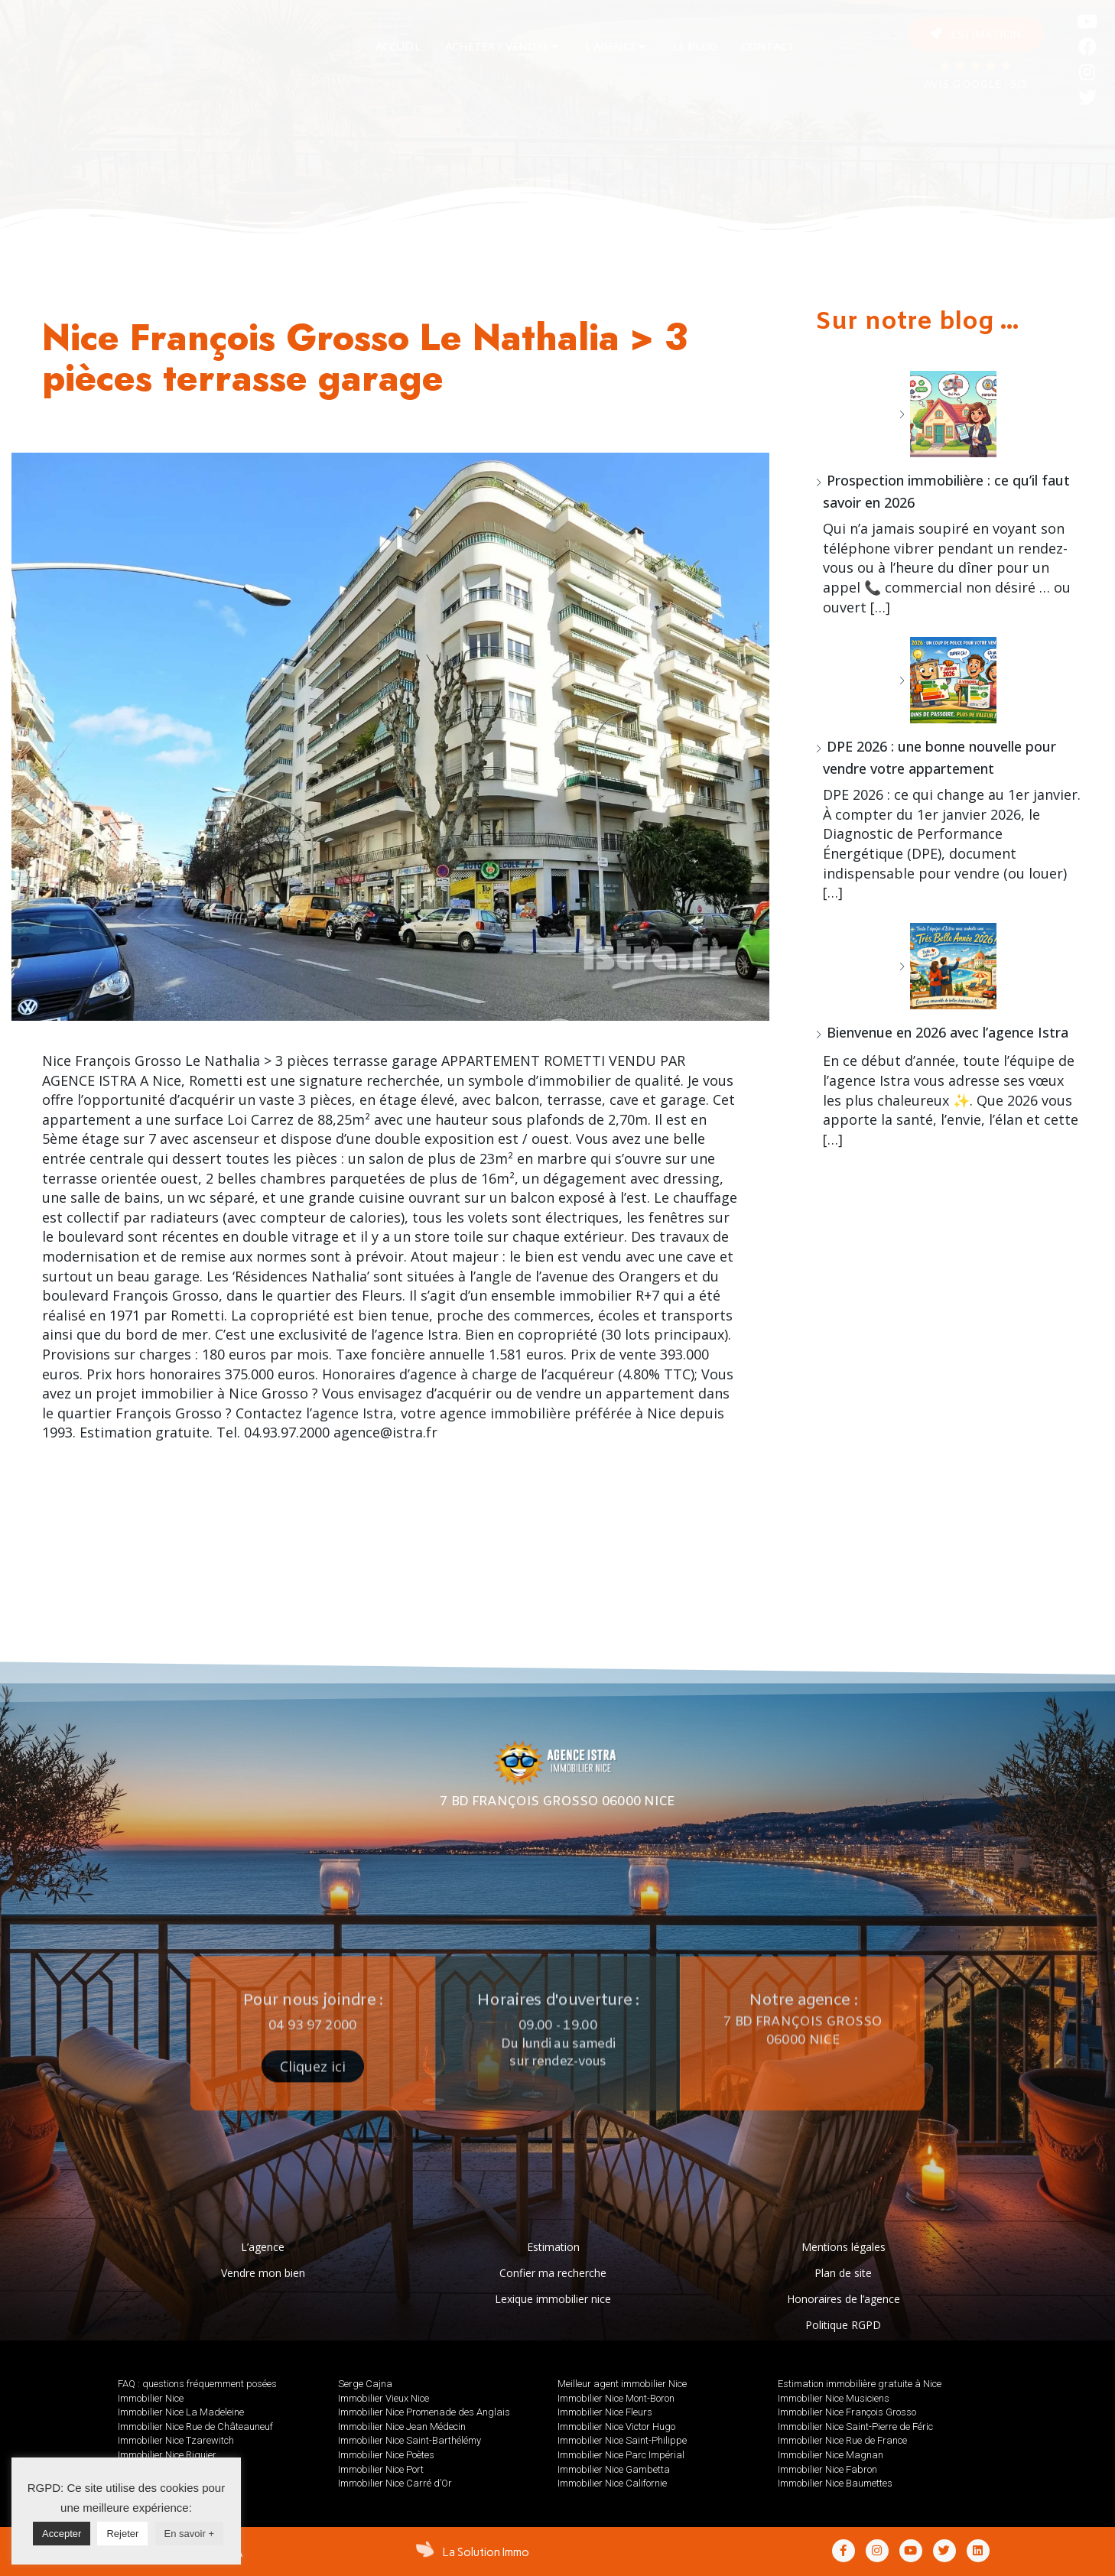 The width and height of the screenshot is (1115, 2576). Describe the element at coordinates (830, 2455) in the screenshot. I see `Immobilier Nice Magnan` at that location.